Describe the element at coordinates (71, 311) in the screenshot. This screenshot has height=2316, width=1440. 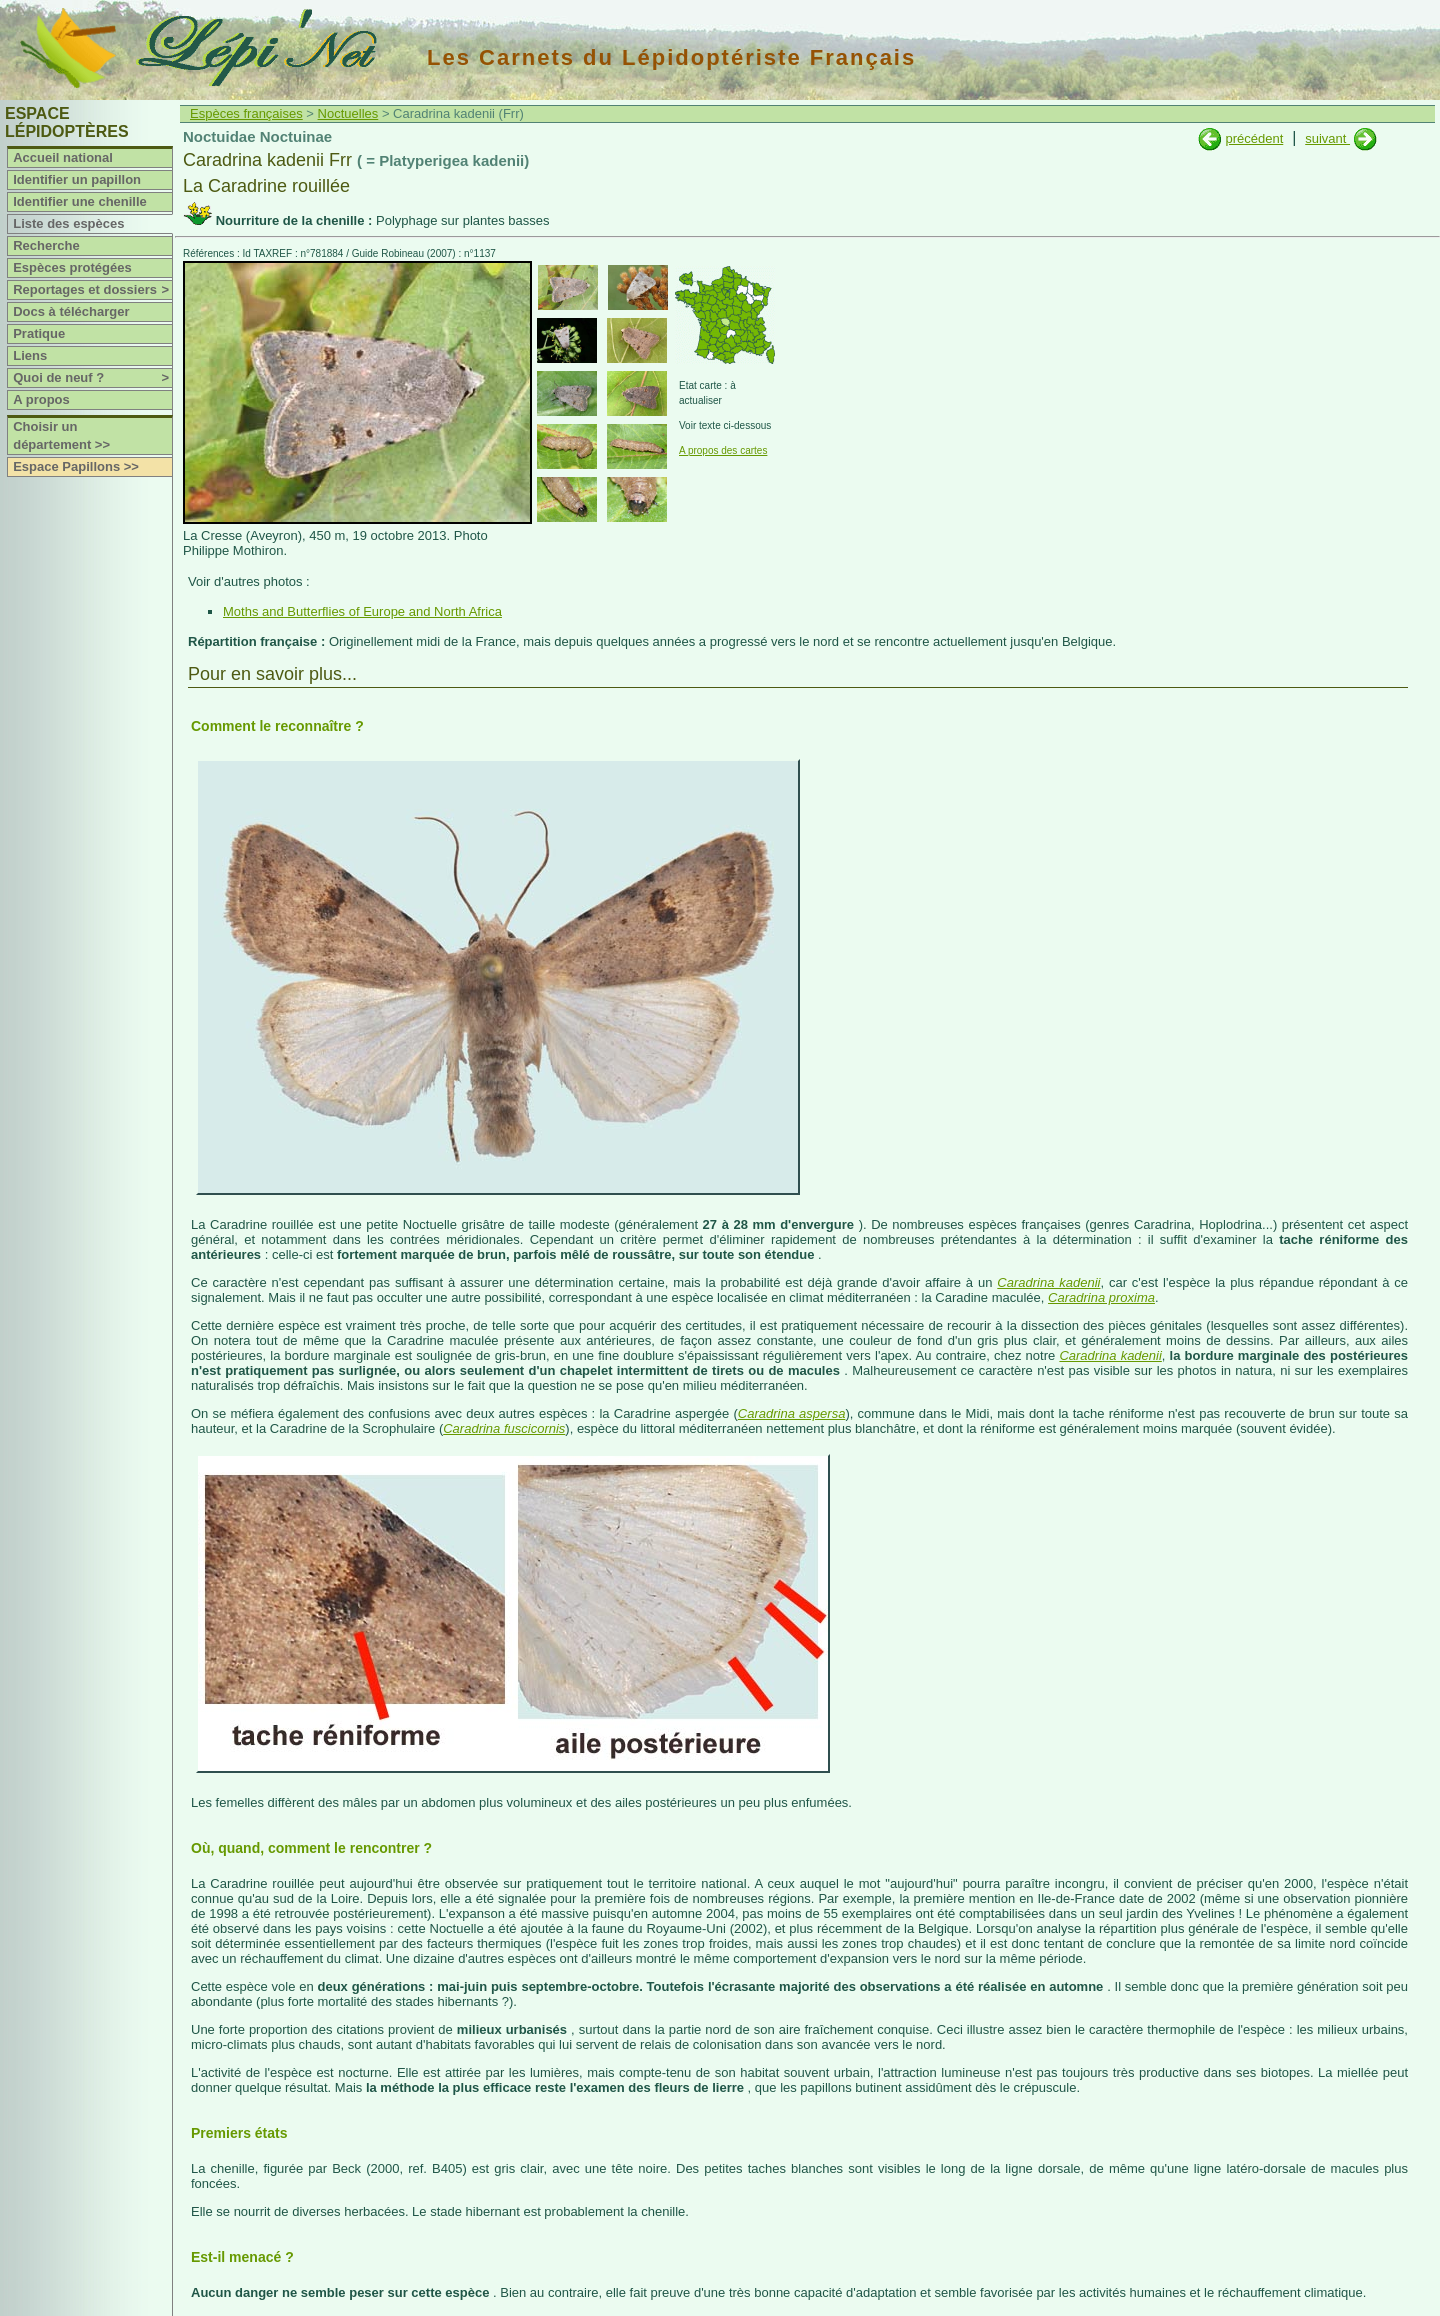
I see `Docs à télécharger` at that location.